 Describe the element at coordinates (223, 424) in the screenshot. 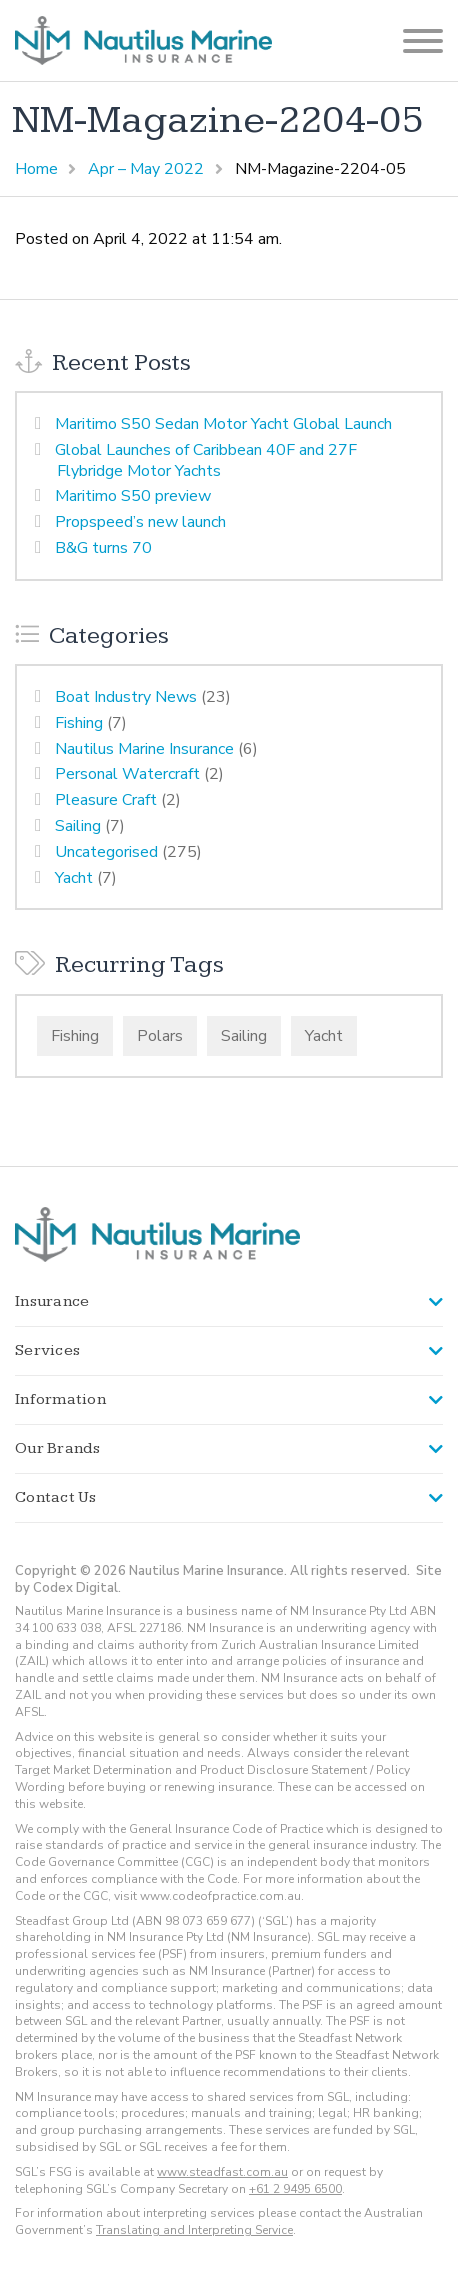

I see `Maritimo S50 Sedan Motor Yacht Global Launch` at that location.